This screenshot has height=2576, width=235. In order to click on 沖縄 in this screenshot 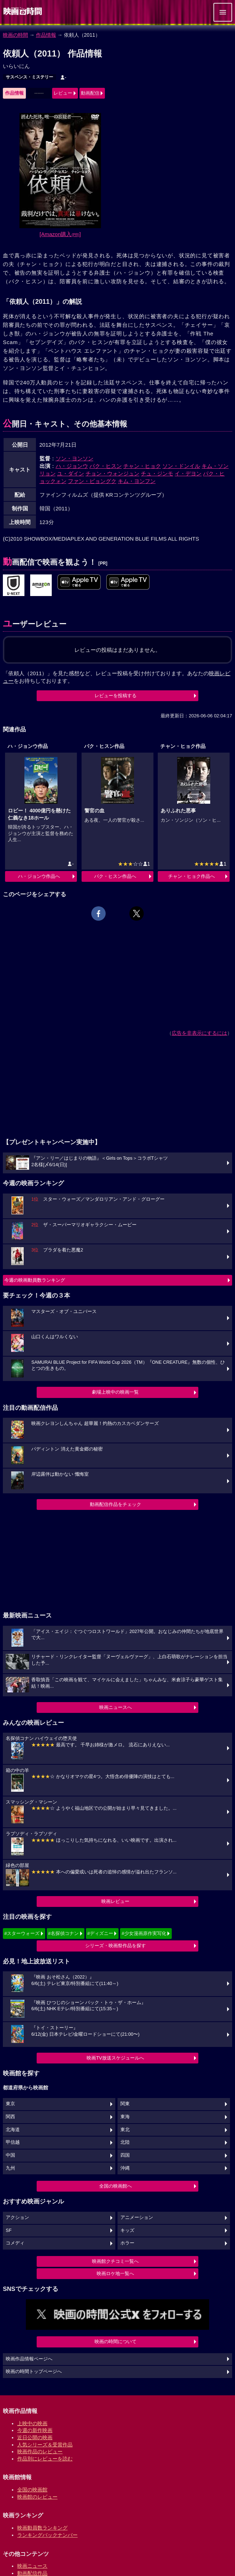, I will do `click(125, 2168)`.